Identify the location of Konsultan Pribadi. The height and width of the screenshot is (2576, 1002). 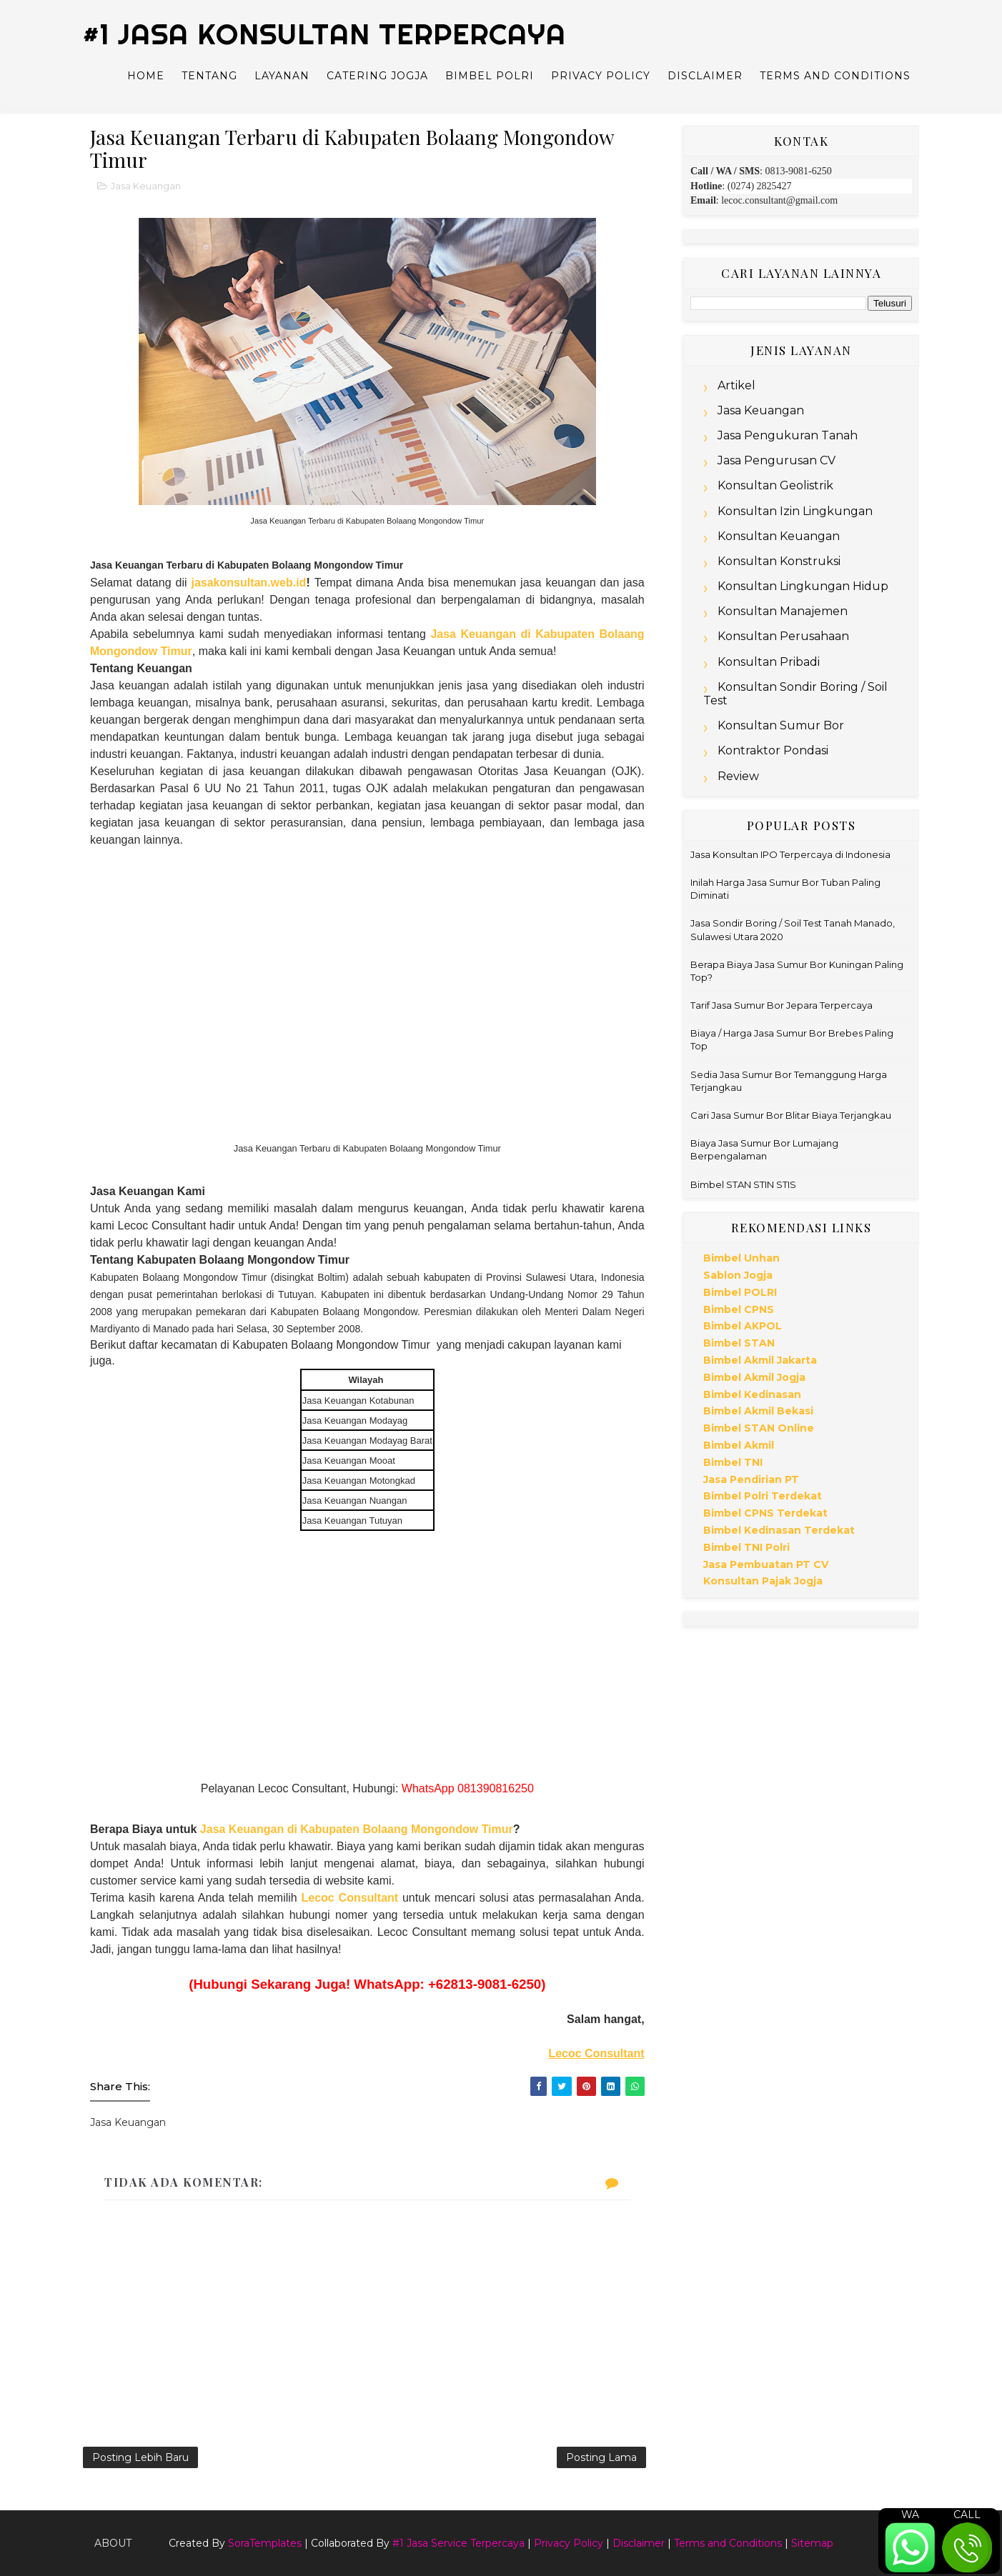
(769, 662).